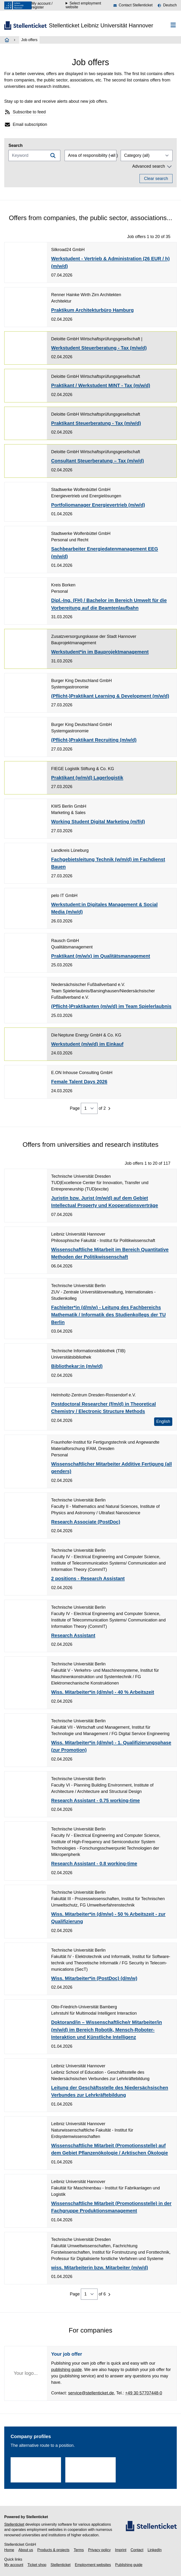 The image size is (181, 2576). What do you see at coordinates (85, 1521) in the screenshot?
I see `Research Associate (PostDoc)` at bounding box center [85, 1521].